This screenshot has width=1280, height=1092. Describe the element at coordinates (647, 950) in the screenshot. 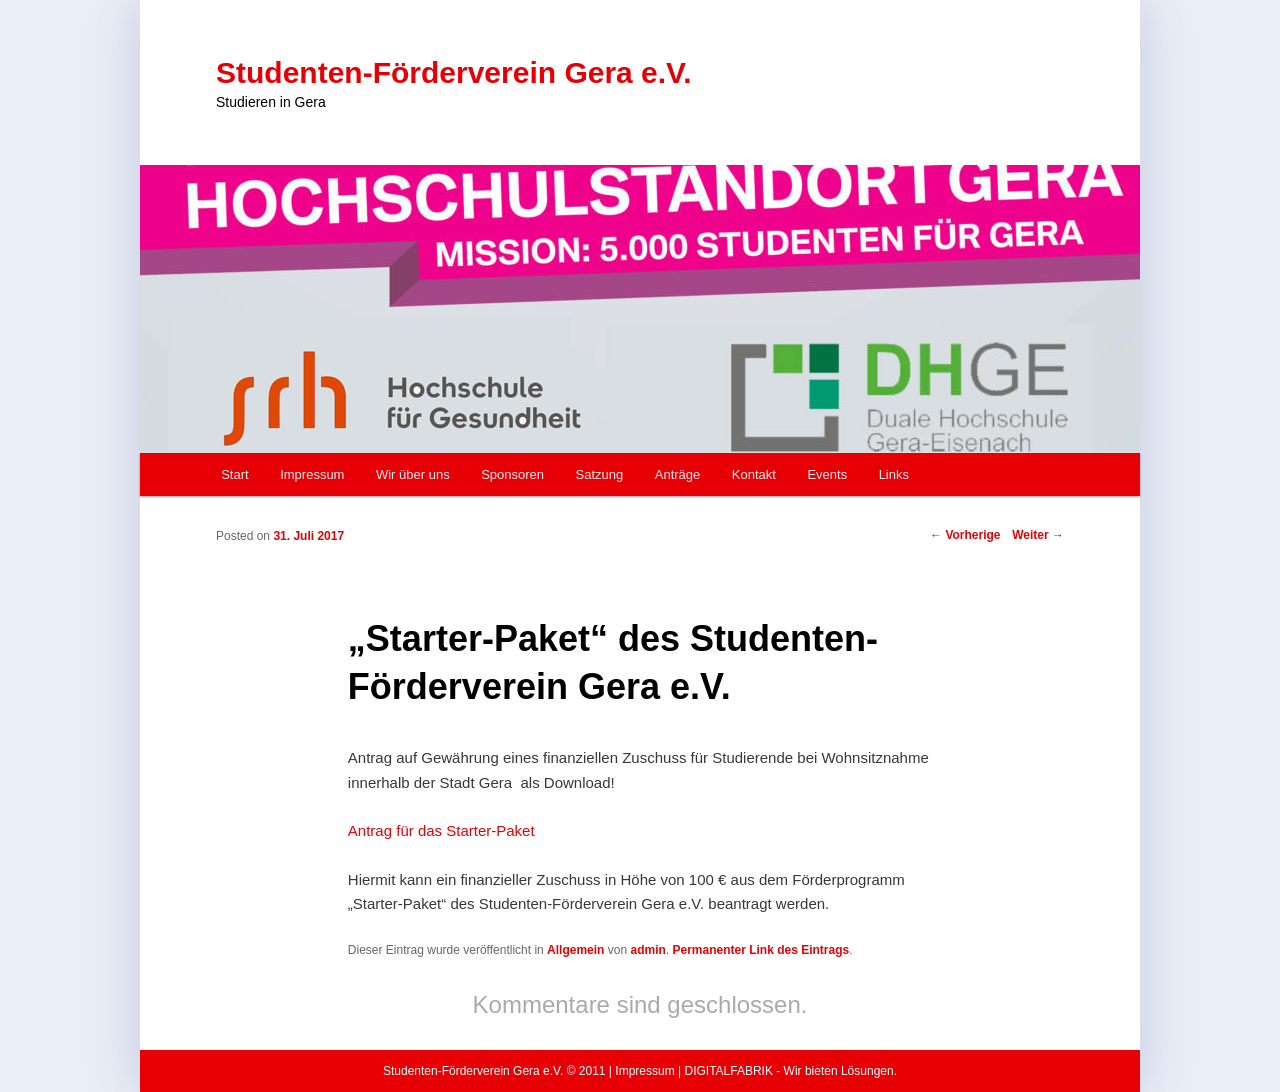

I see `admin` at that location.